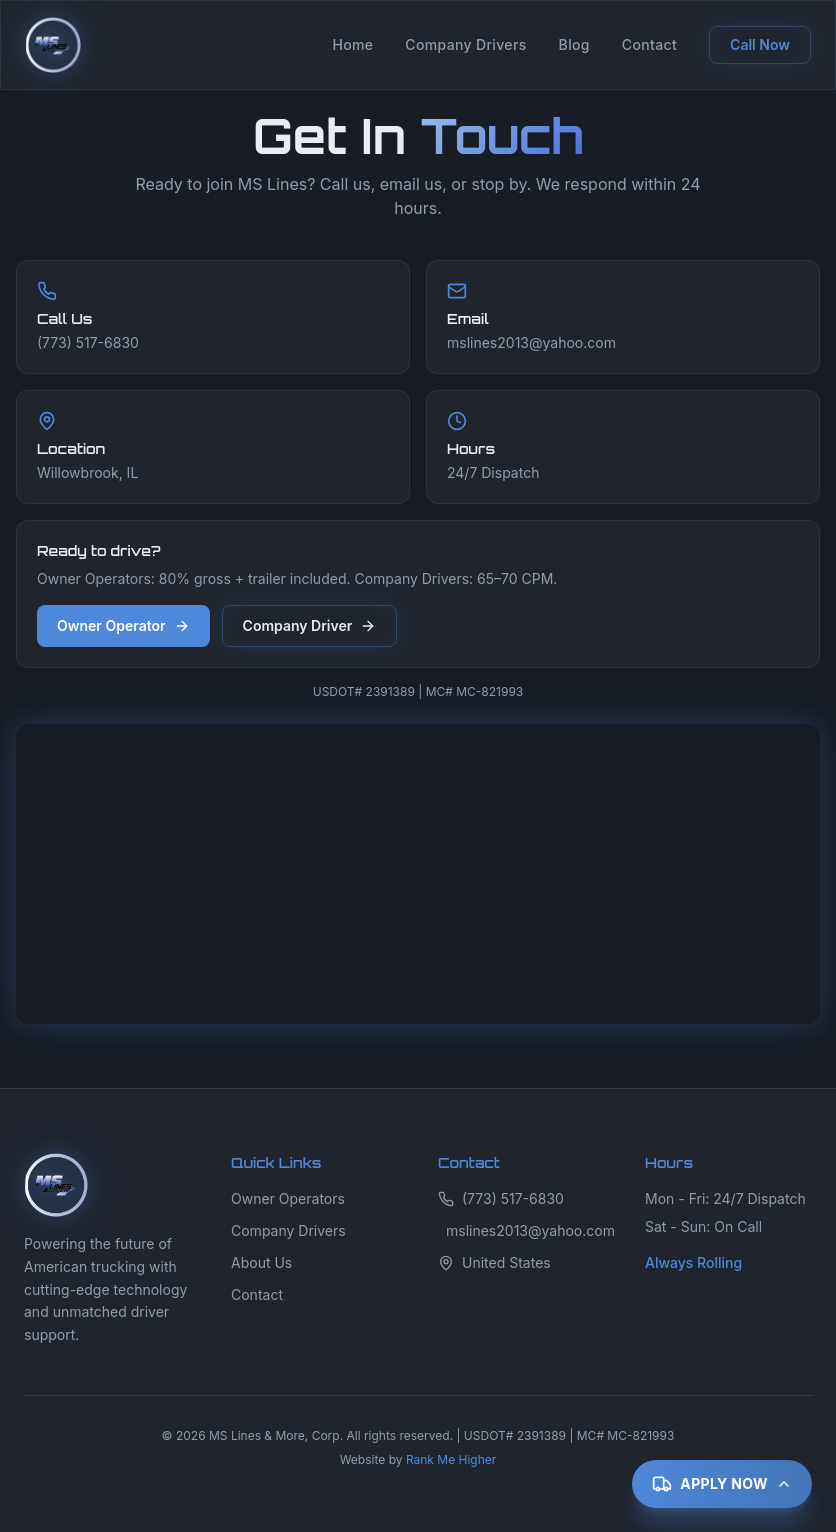  What do you see at coordinates (501, 1198) in the screenshot?
I see `(773) 517-6830` at bounding box center [501, 1198].